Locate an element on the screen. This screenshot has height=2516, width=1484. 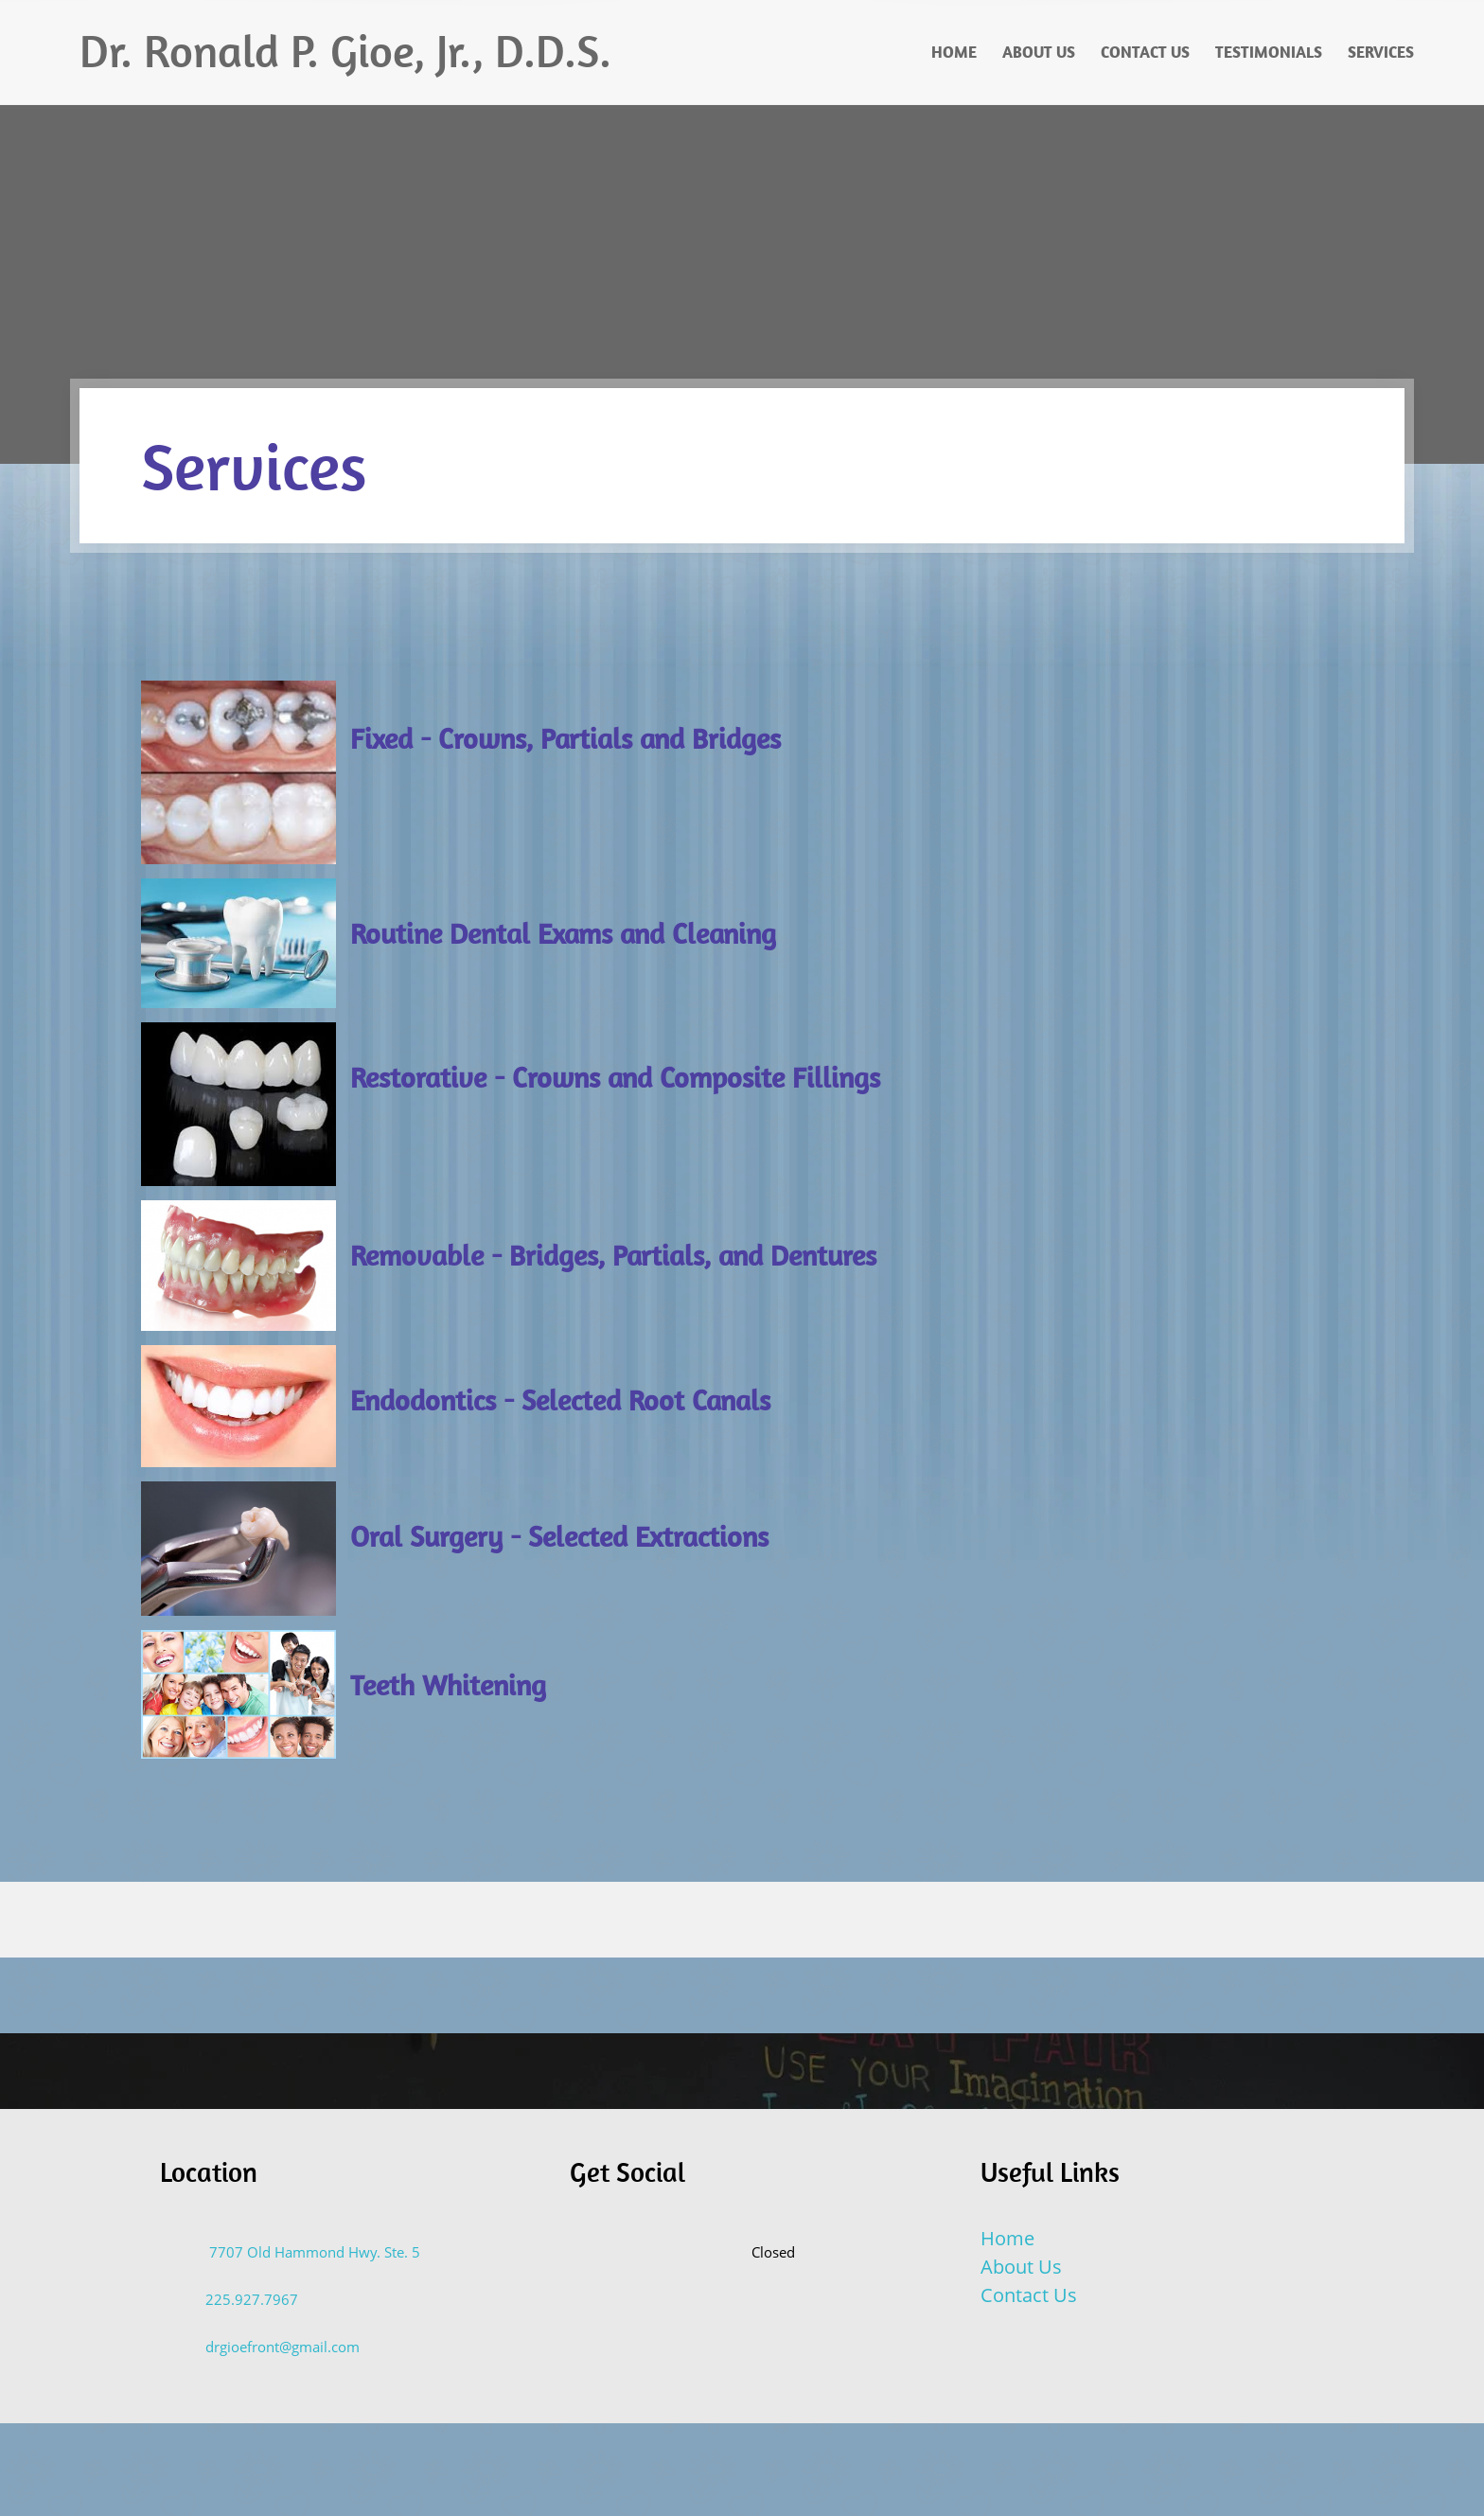
[menuitem] is located at coordinates (955, 52).